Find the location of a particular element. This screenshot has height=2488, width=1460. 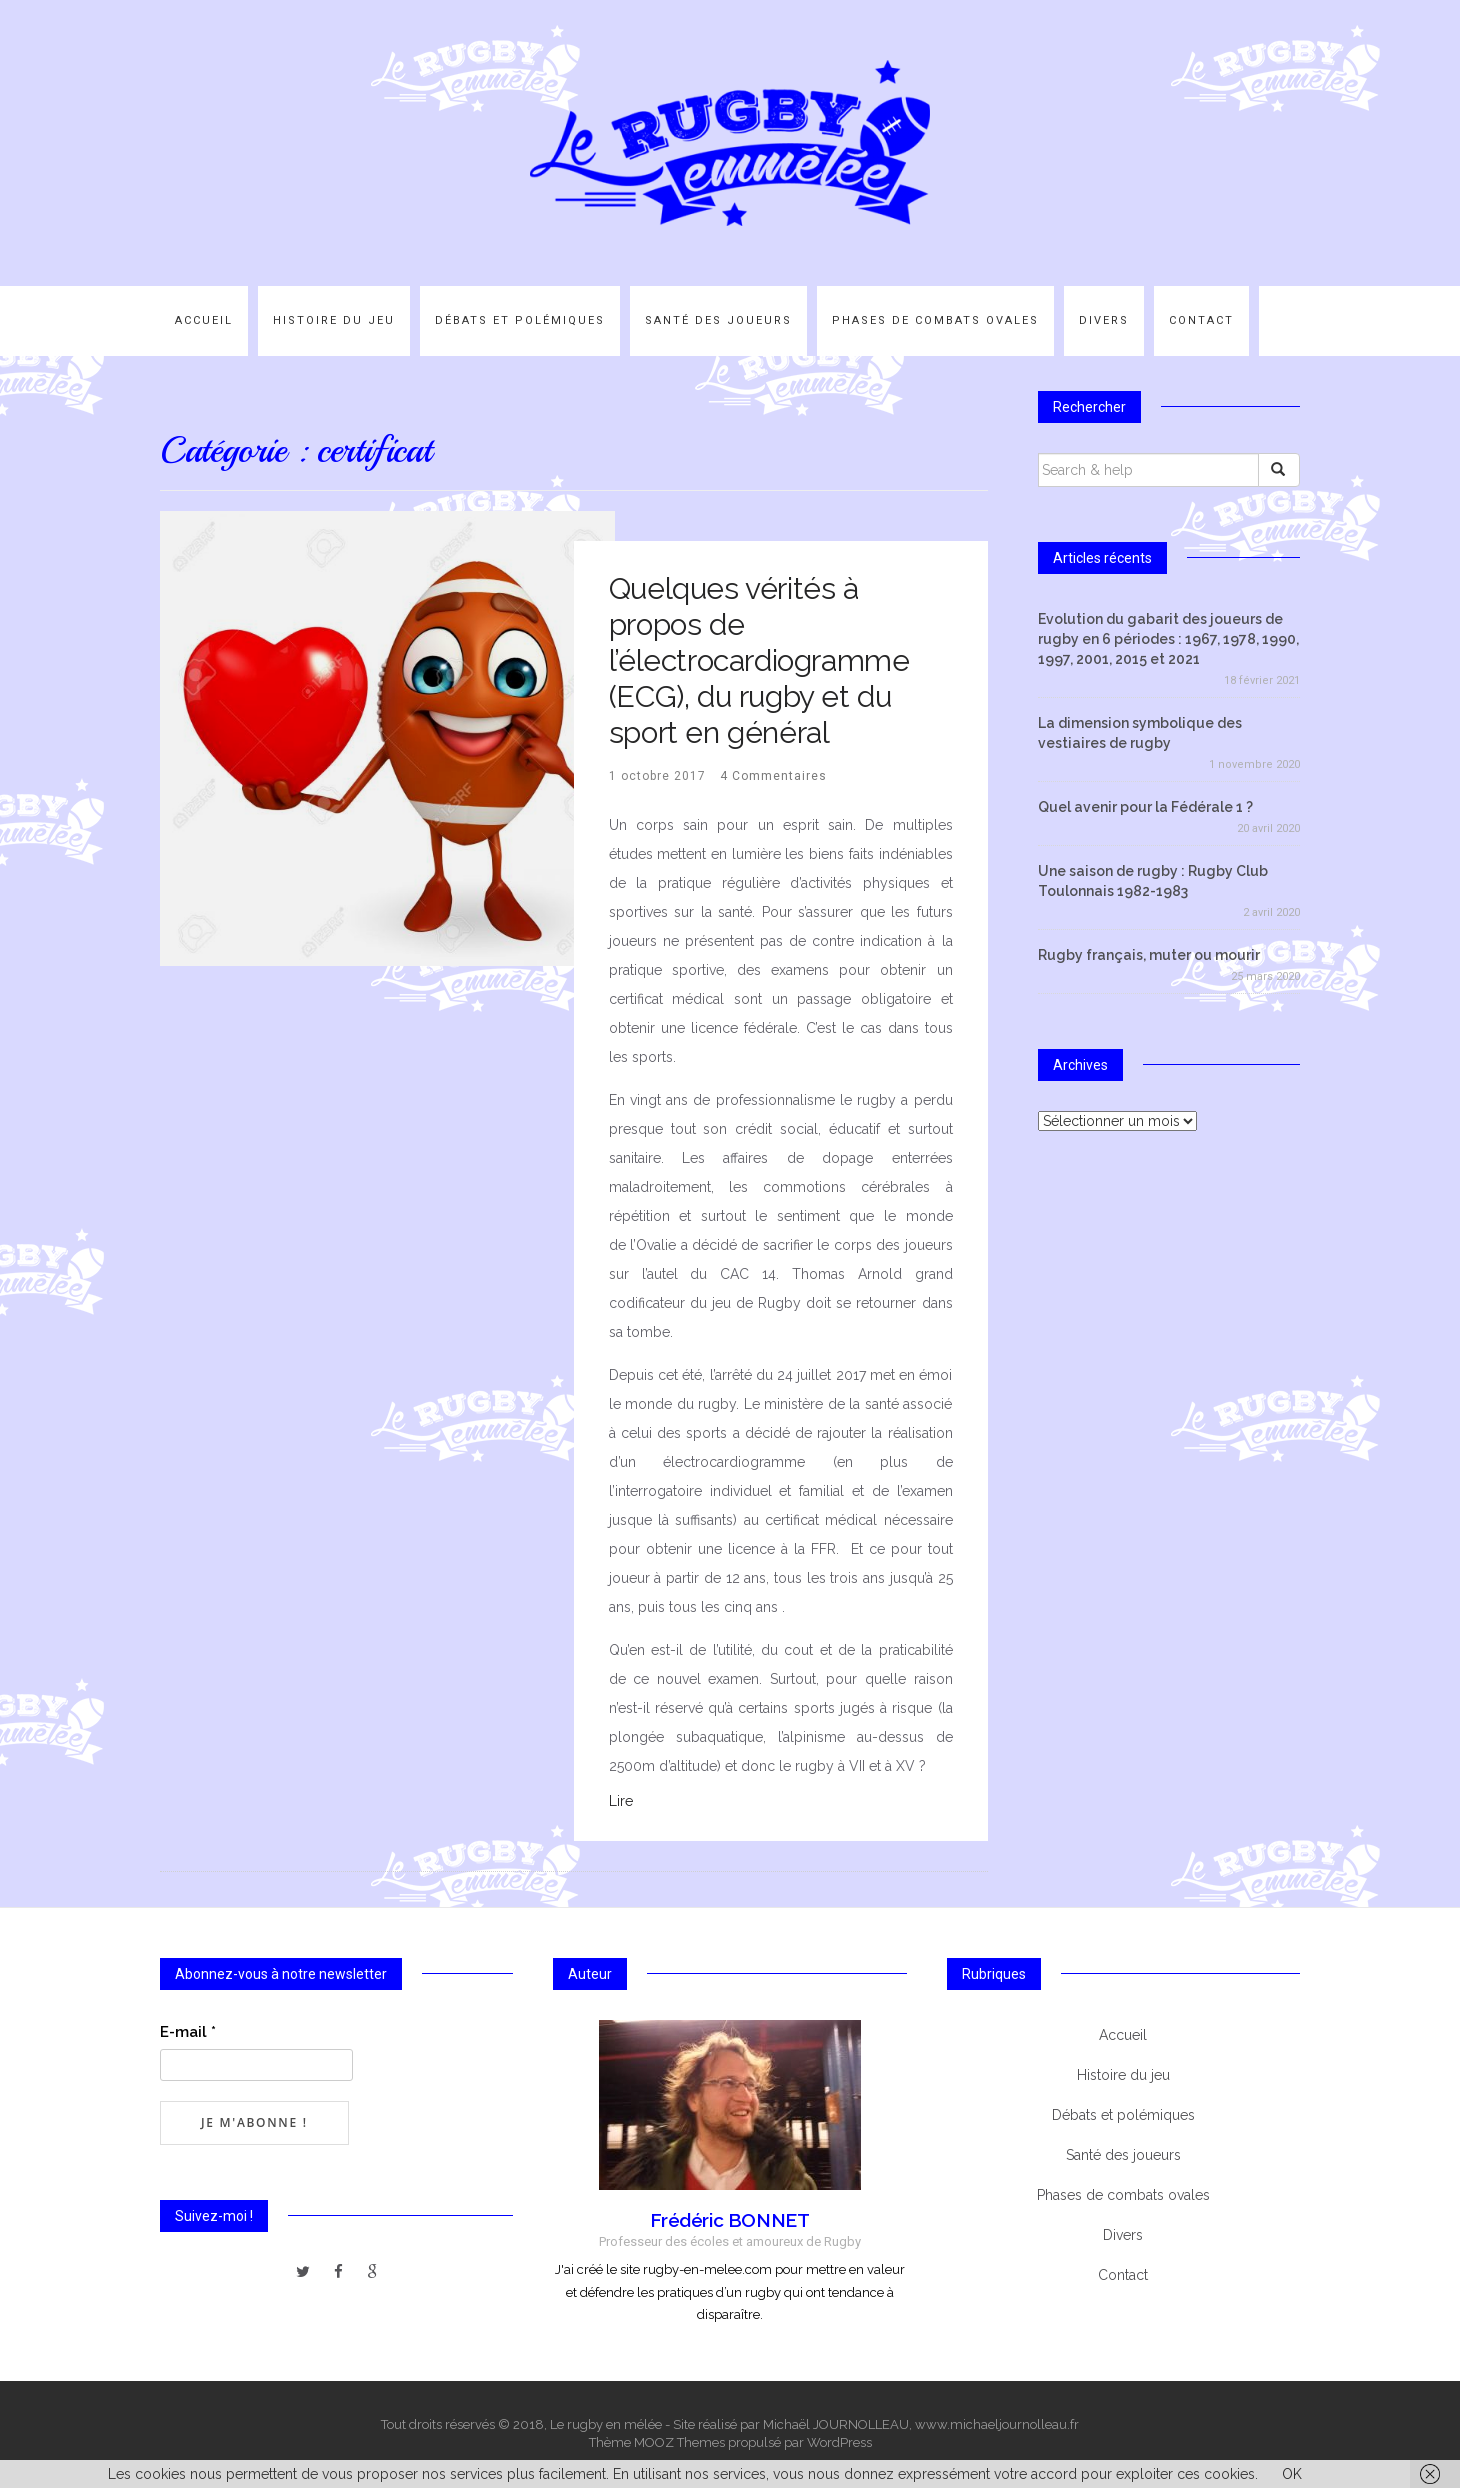

4 Commentaires is located at coordinates (773, 776).